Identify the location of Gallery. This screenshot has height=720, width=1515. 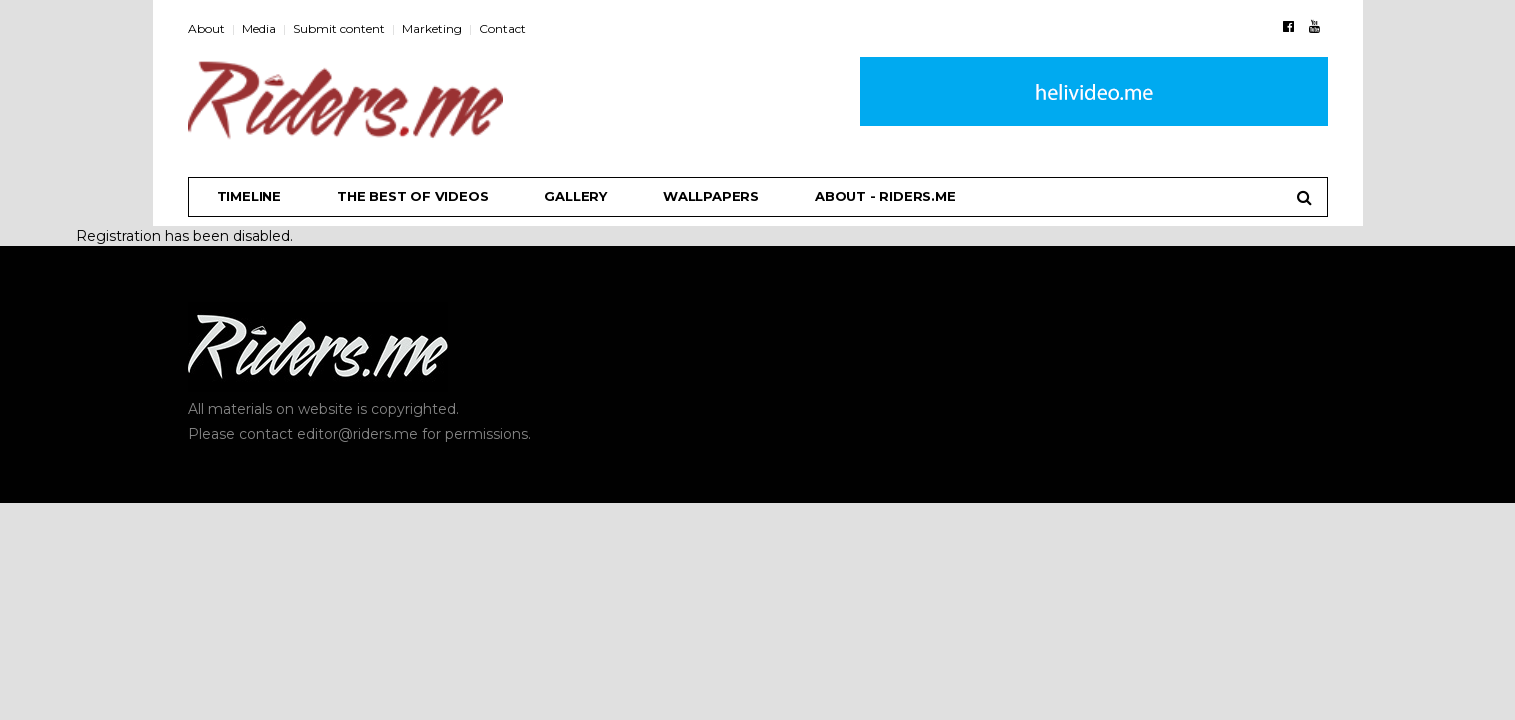
(575, 196).